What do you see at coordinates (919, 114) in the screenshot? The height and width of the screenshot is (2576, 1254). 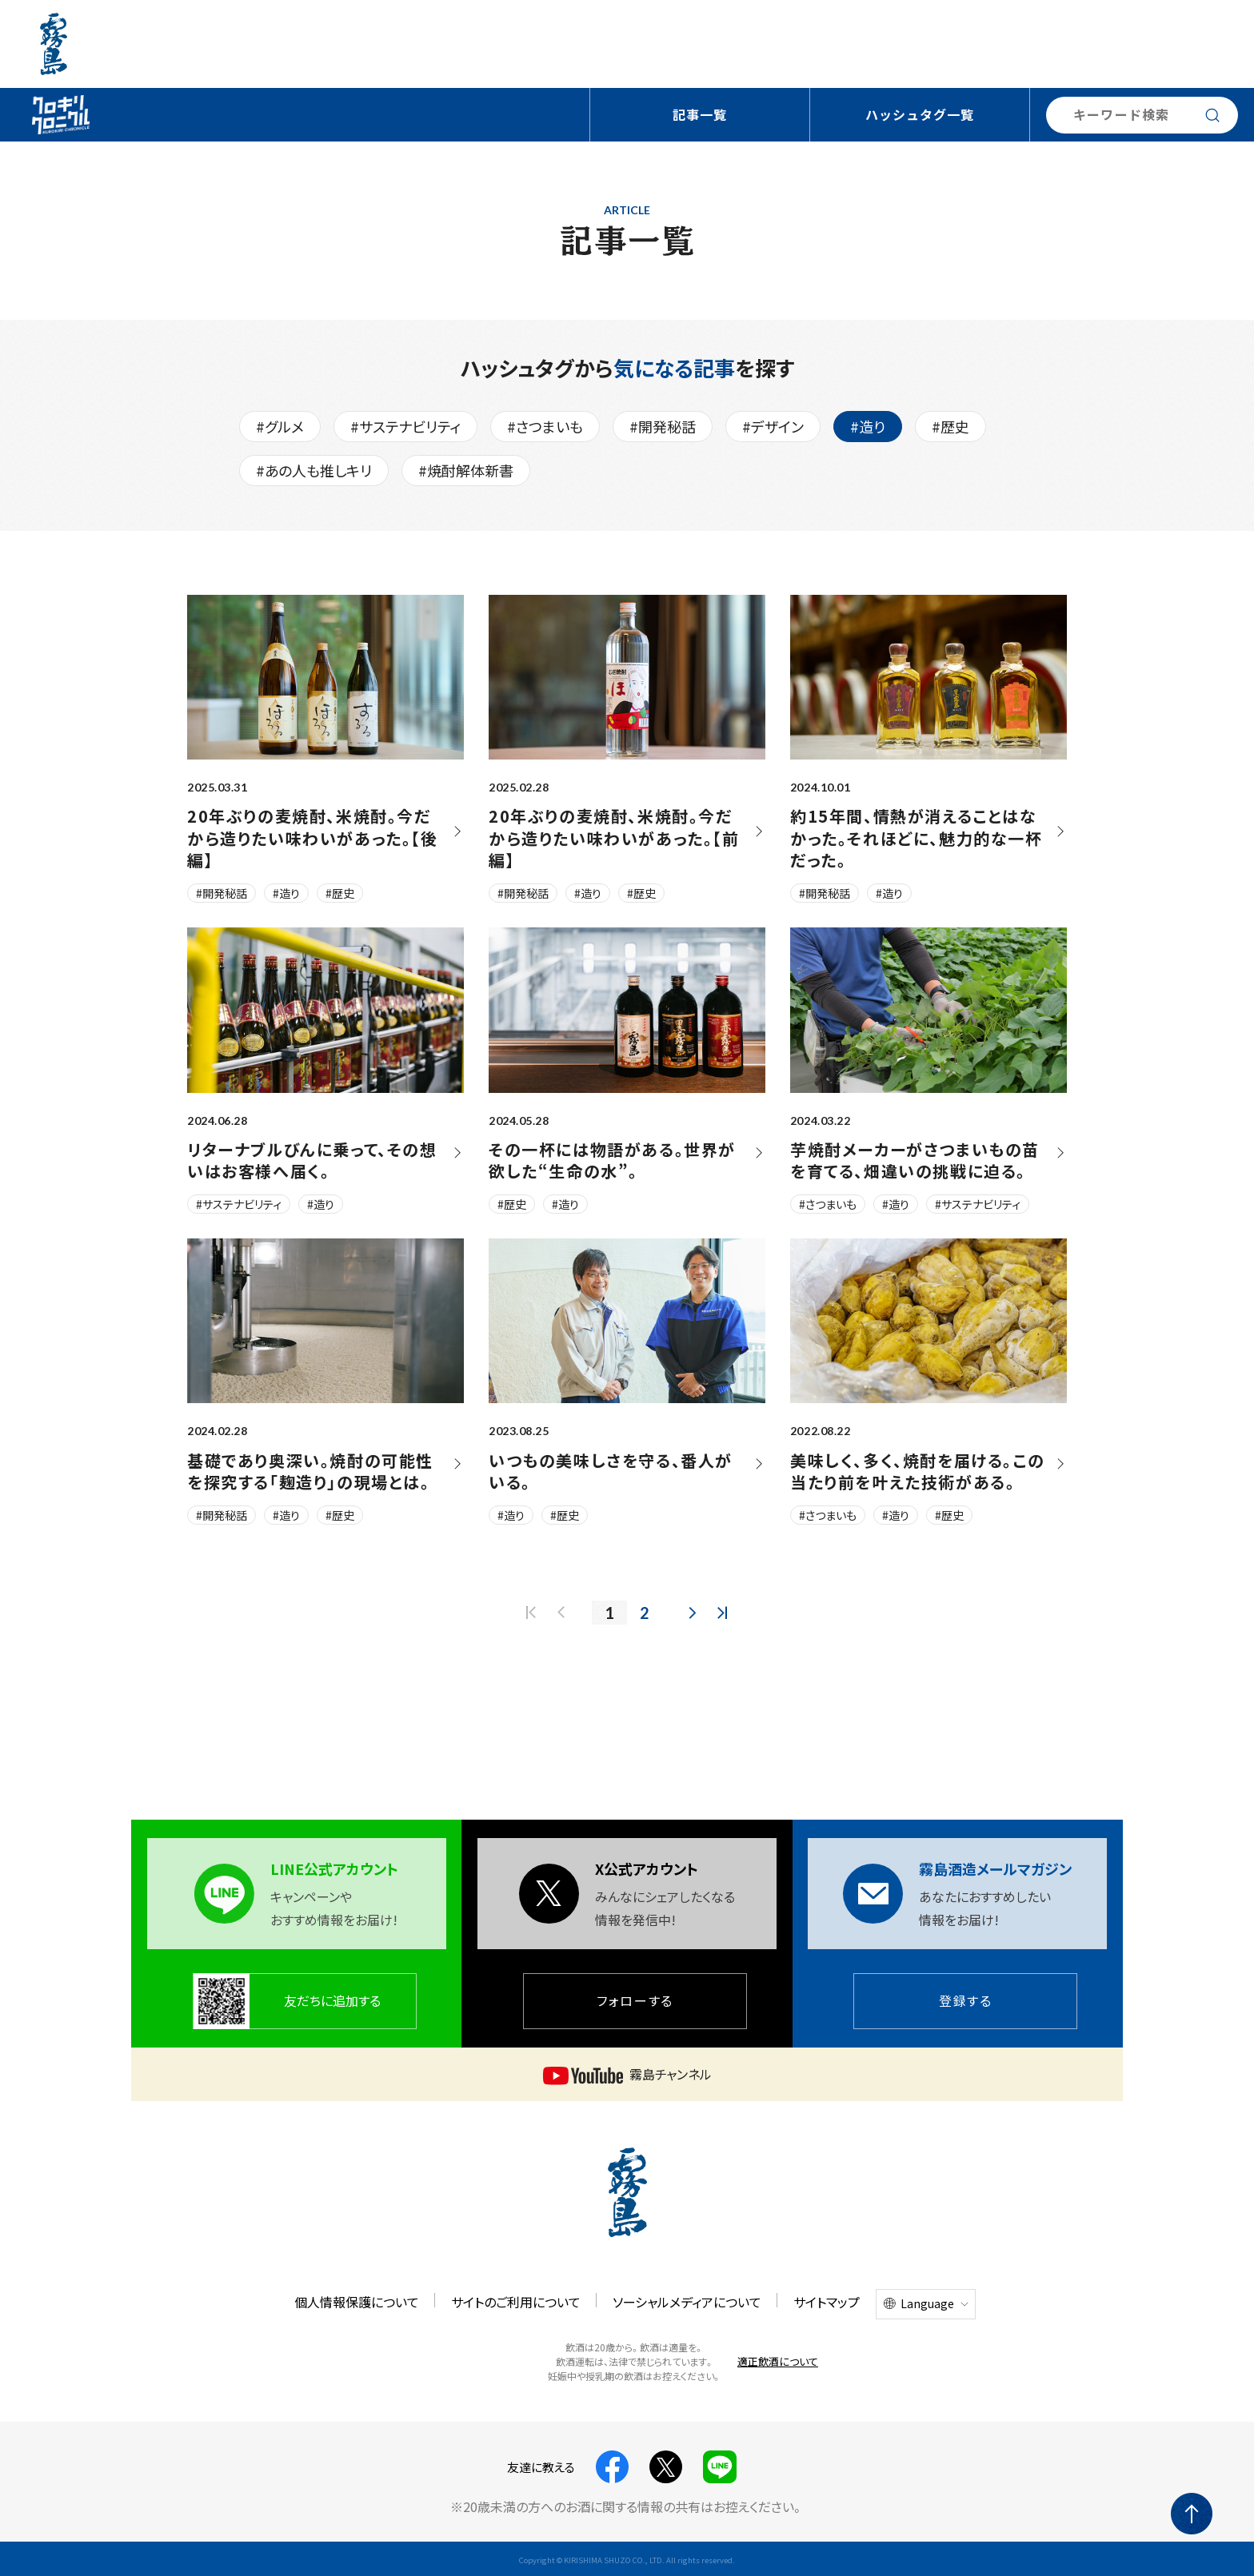 I see `ハッシュタグ一覧` at bounding box center [919, 114].